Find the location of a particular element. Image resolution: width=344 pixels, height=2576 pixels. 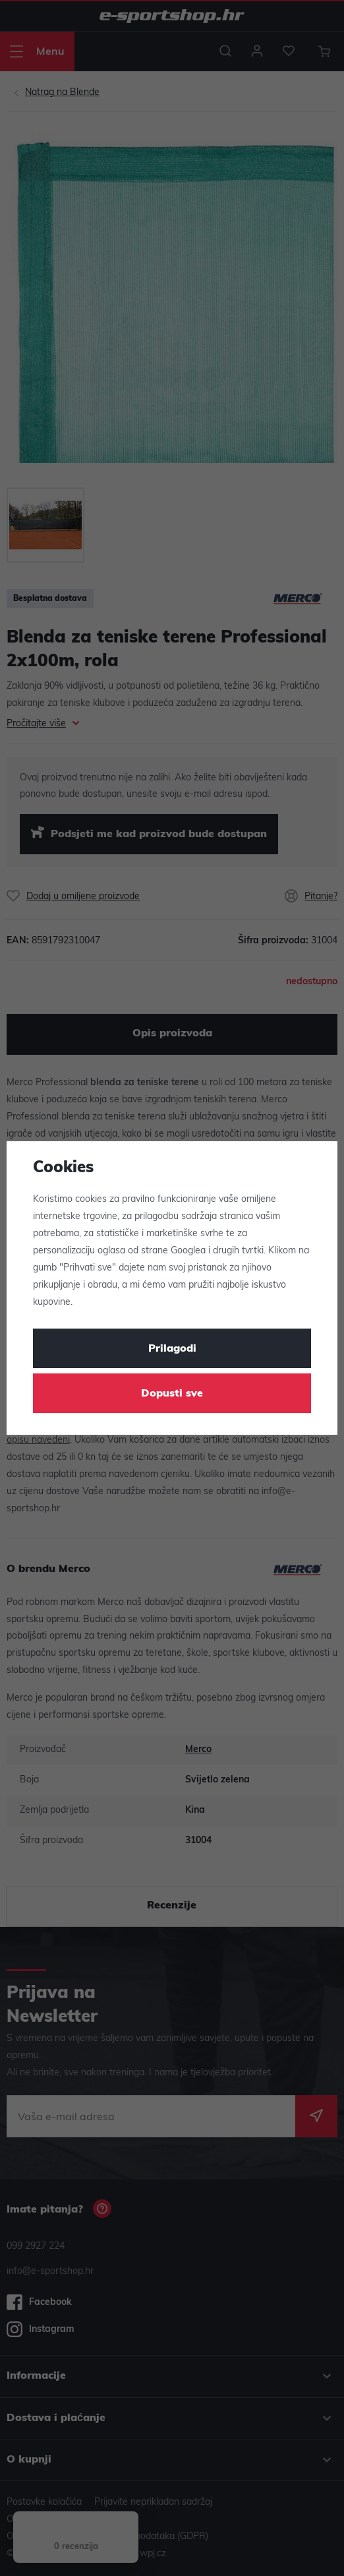

Dopusti sve is located at coordinates (172, 1394).